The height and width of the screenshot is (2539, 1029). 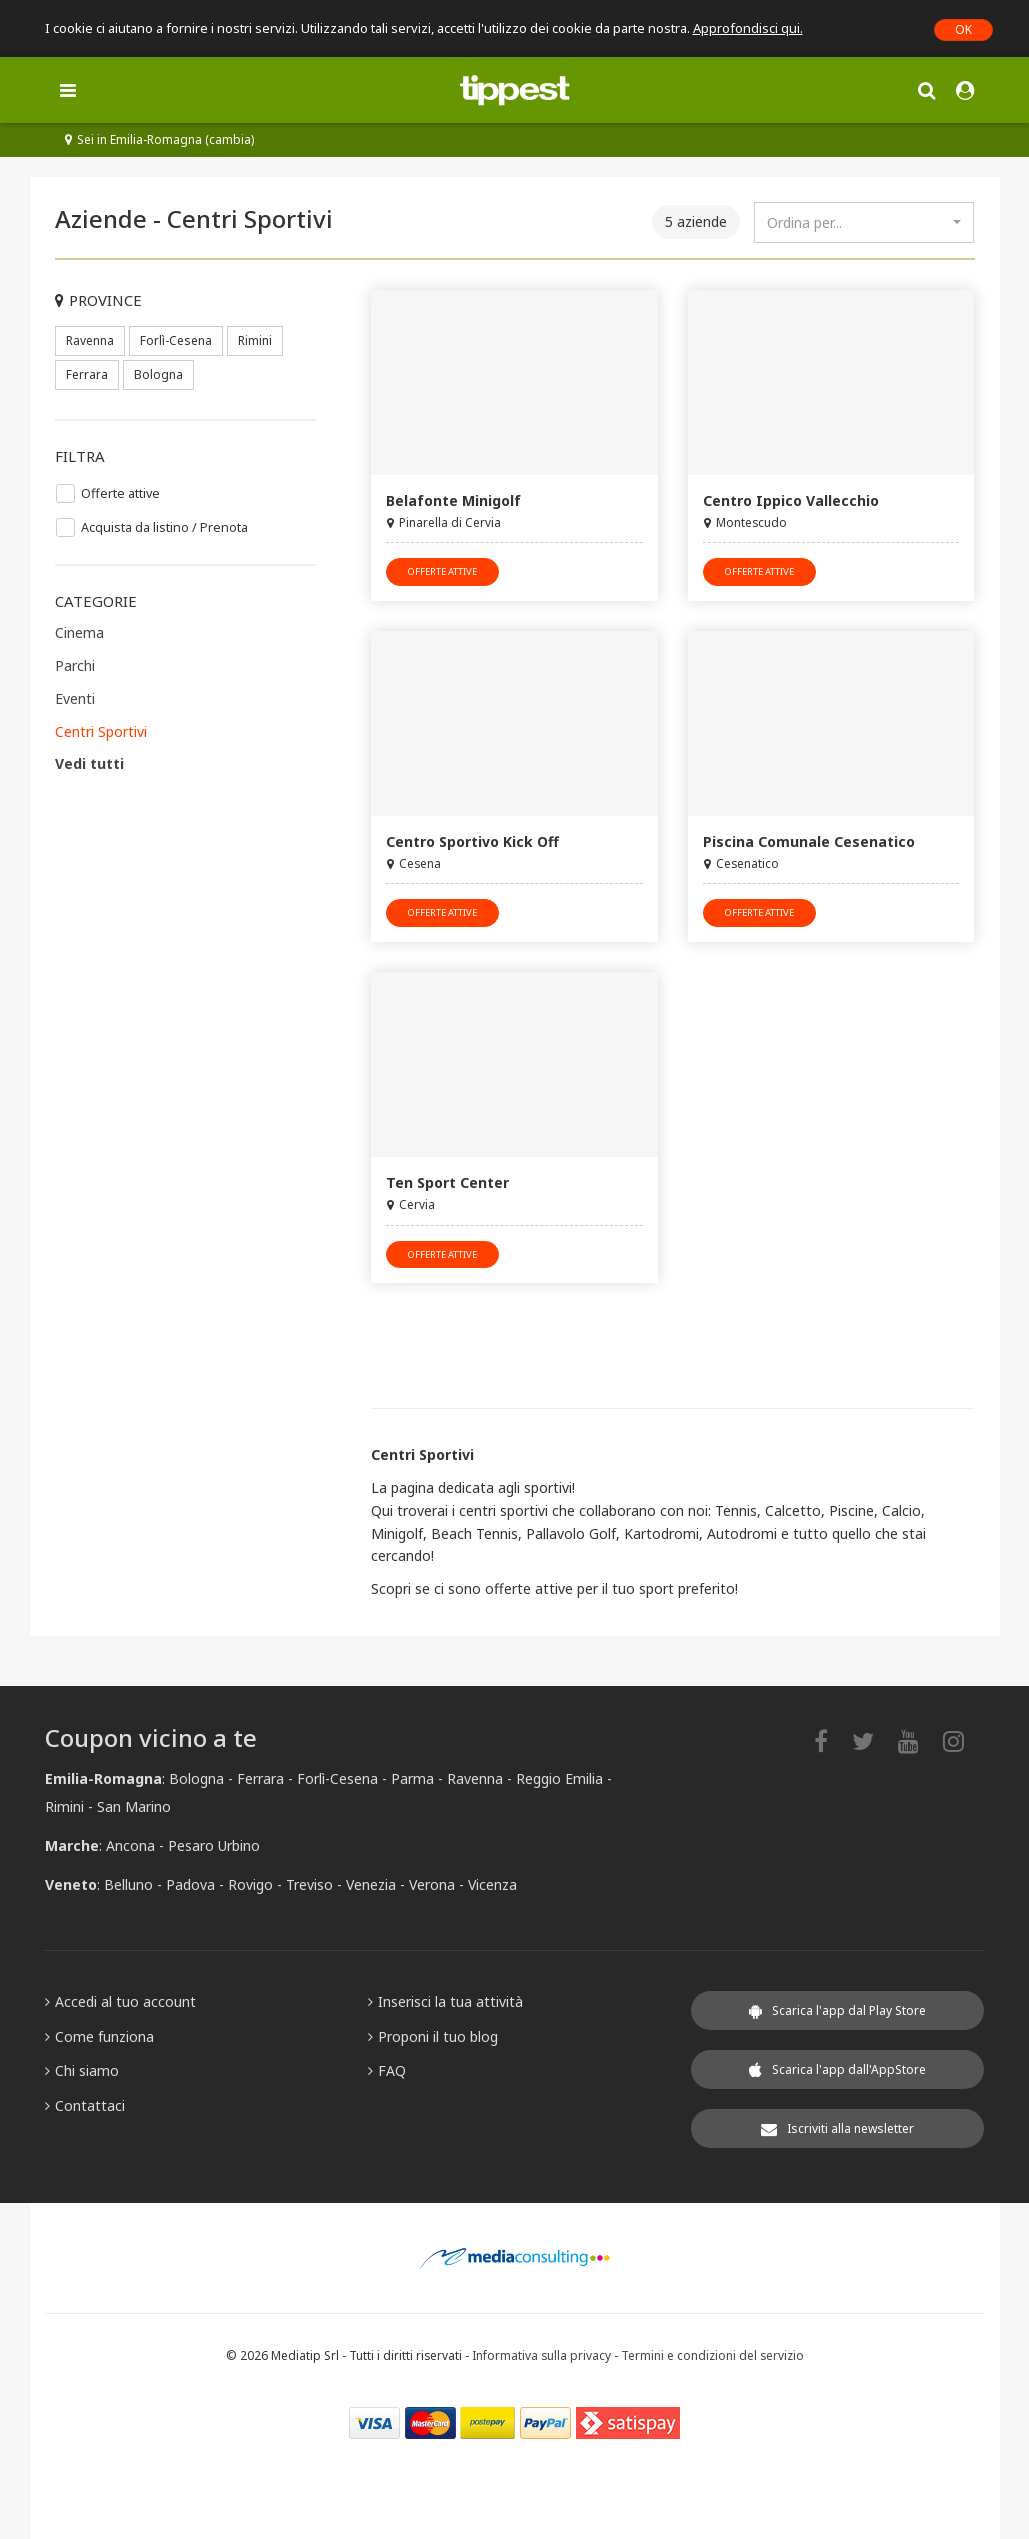 I want to click on Scarica l'app dal Play Store, so click(x=837, y=2010).